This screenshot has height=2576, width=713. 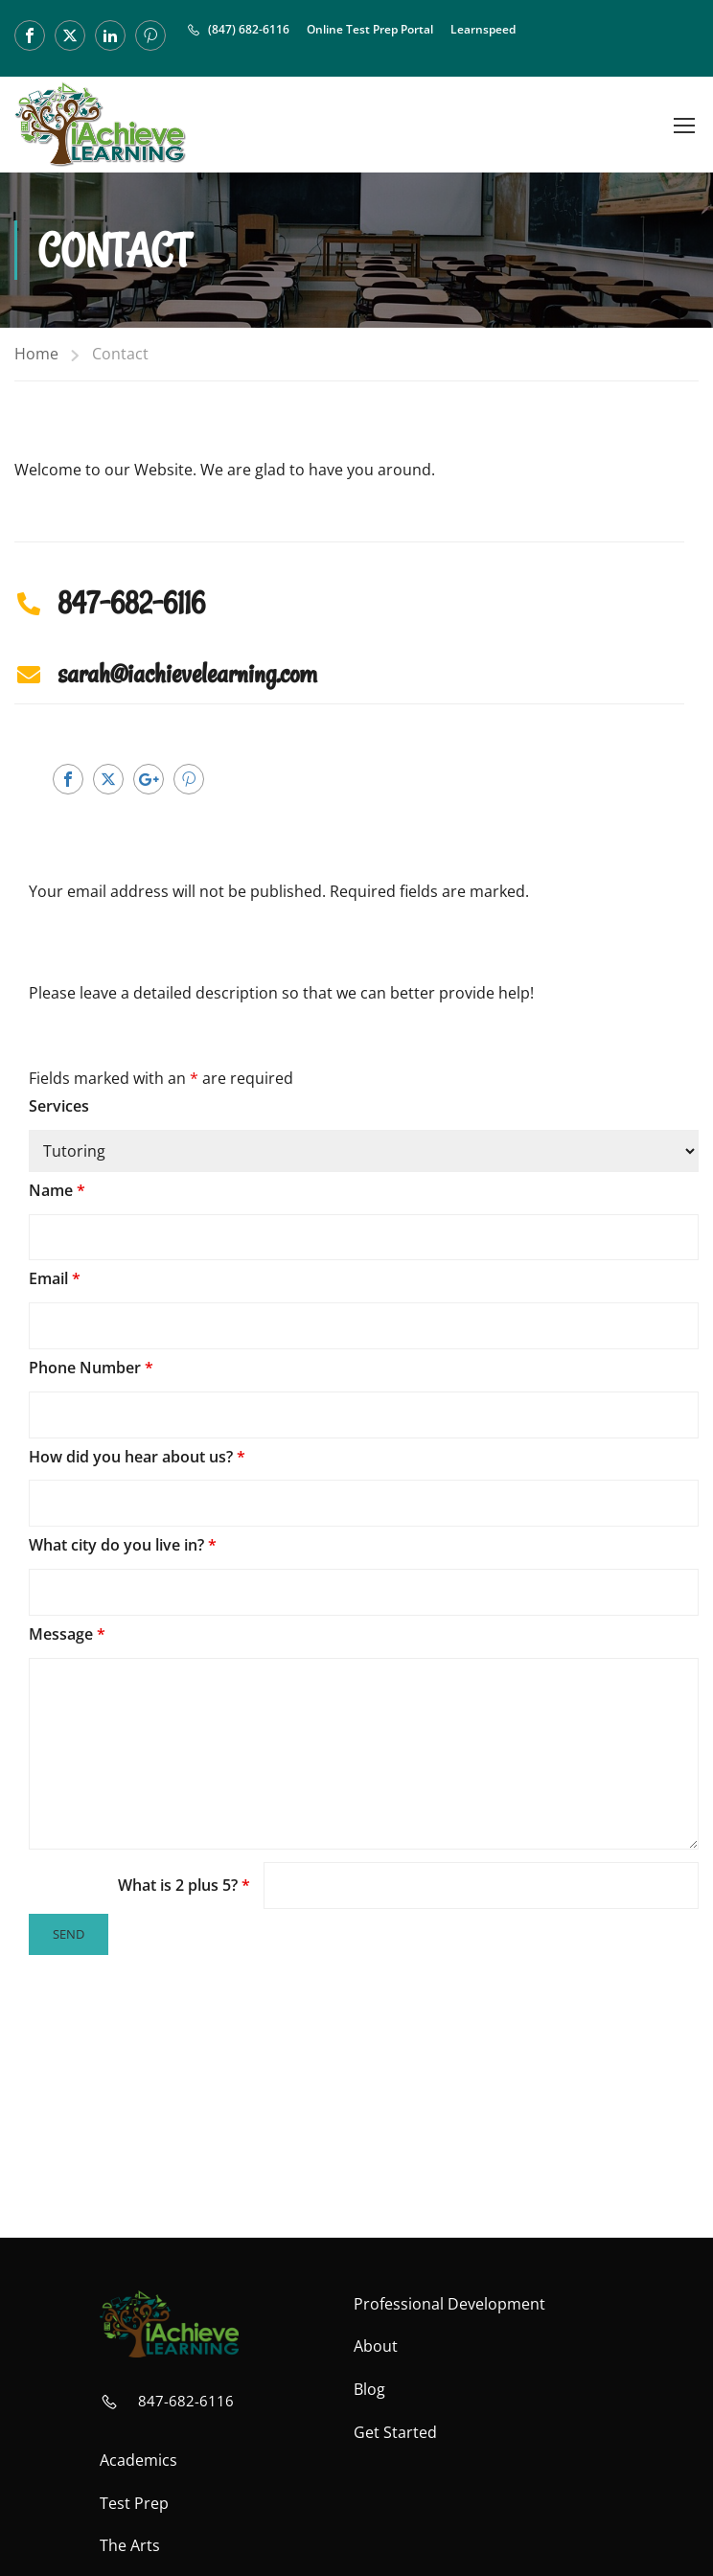 I want to click on About, so click(x=376, y=2346).